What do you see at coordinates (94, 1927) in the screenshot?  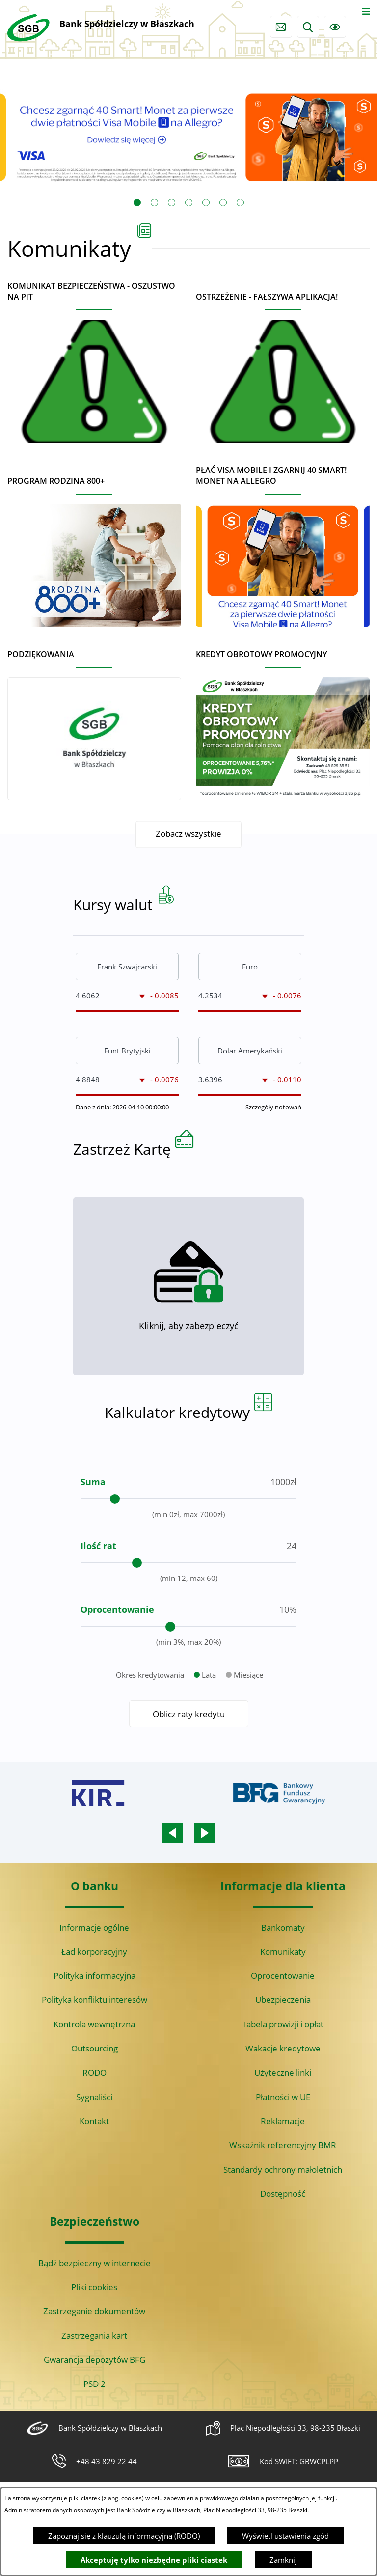 I see `Informacje ogólne` at bounding box center [94, 1927].